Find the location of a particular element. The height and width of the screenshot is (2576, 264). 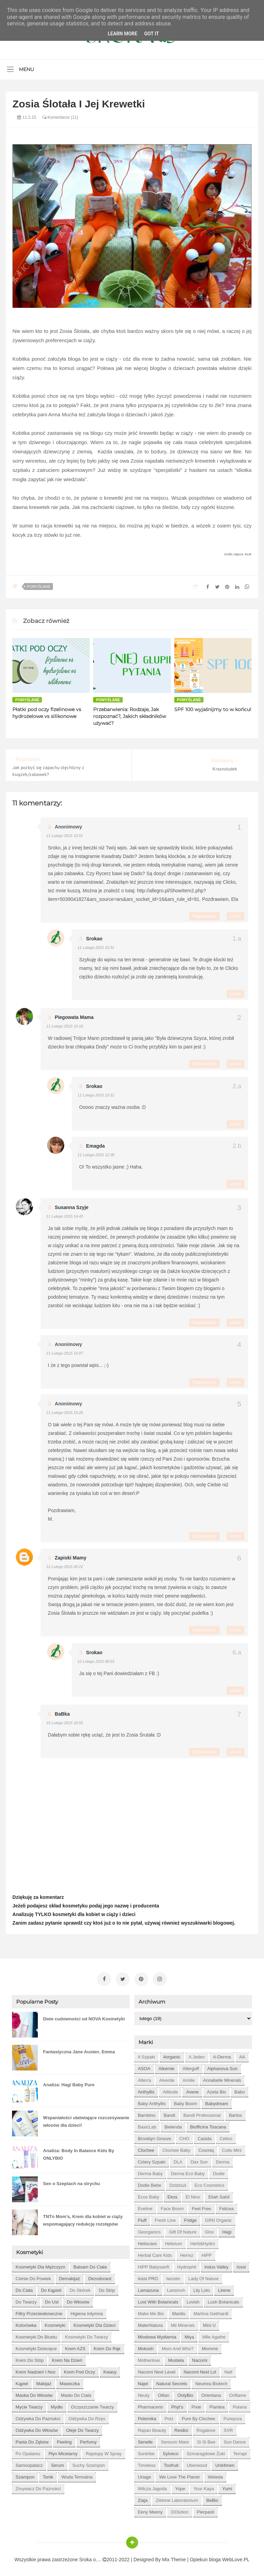

Dwie cudowności od NOVA Kosmetyki is located at coordinates (84, 2016).